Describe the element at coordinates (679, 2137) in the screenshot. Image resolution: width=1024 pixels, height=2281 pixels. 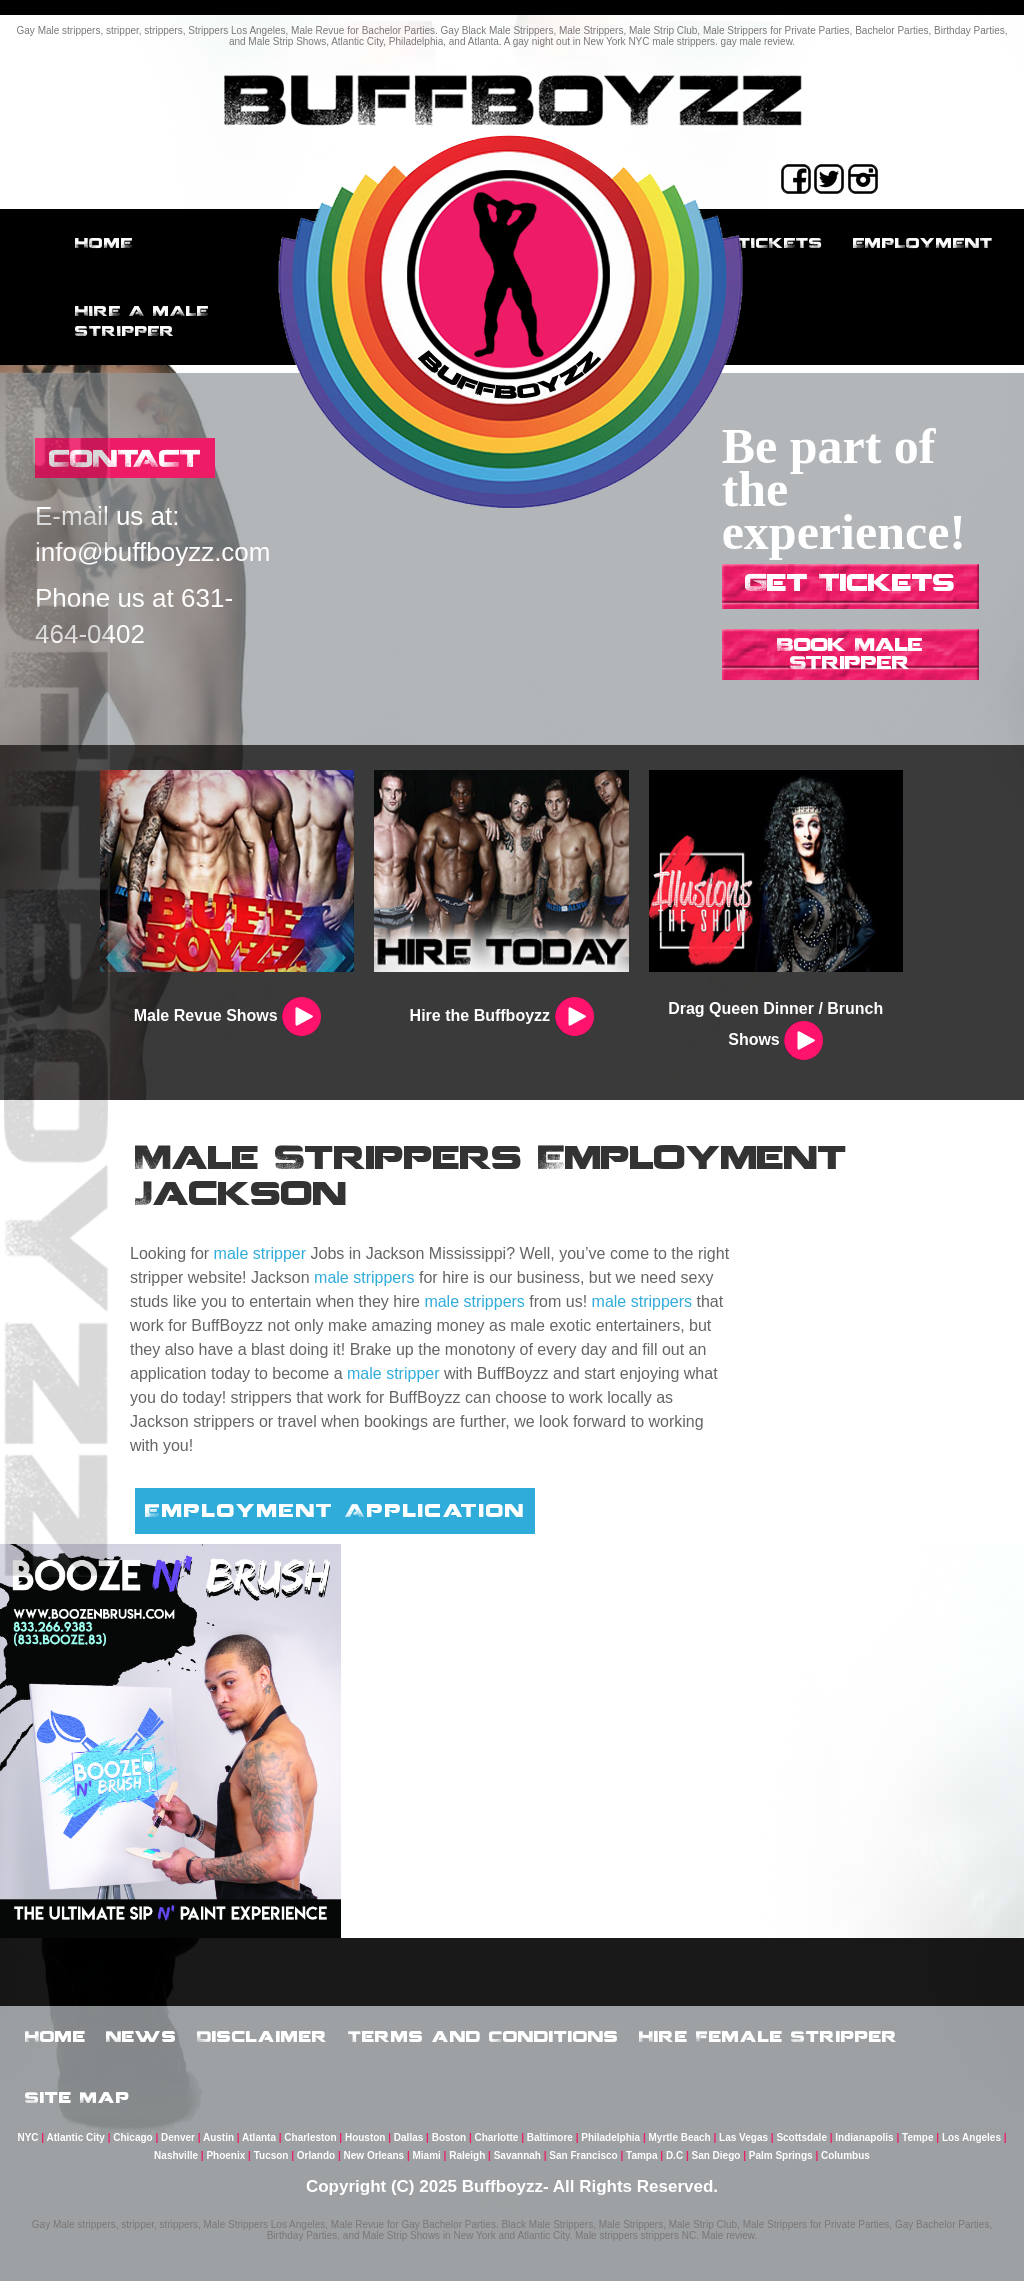
I see `Myrtle Beach` at that location.